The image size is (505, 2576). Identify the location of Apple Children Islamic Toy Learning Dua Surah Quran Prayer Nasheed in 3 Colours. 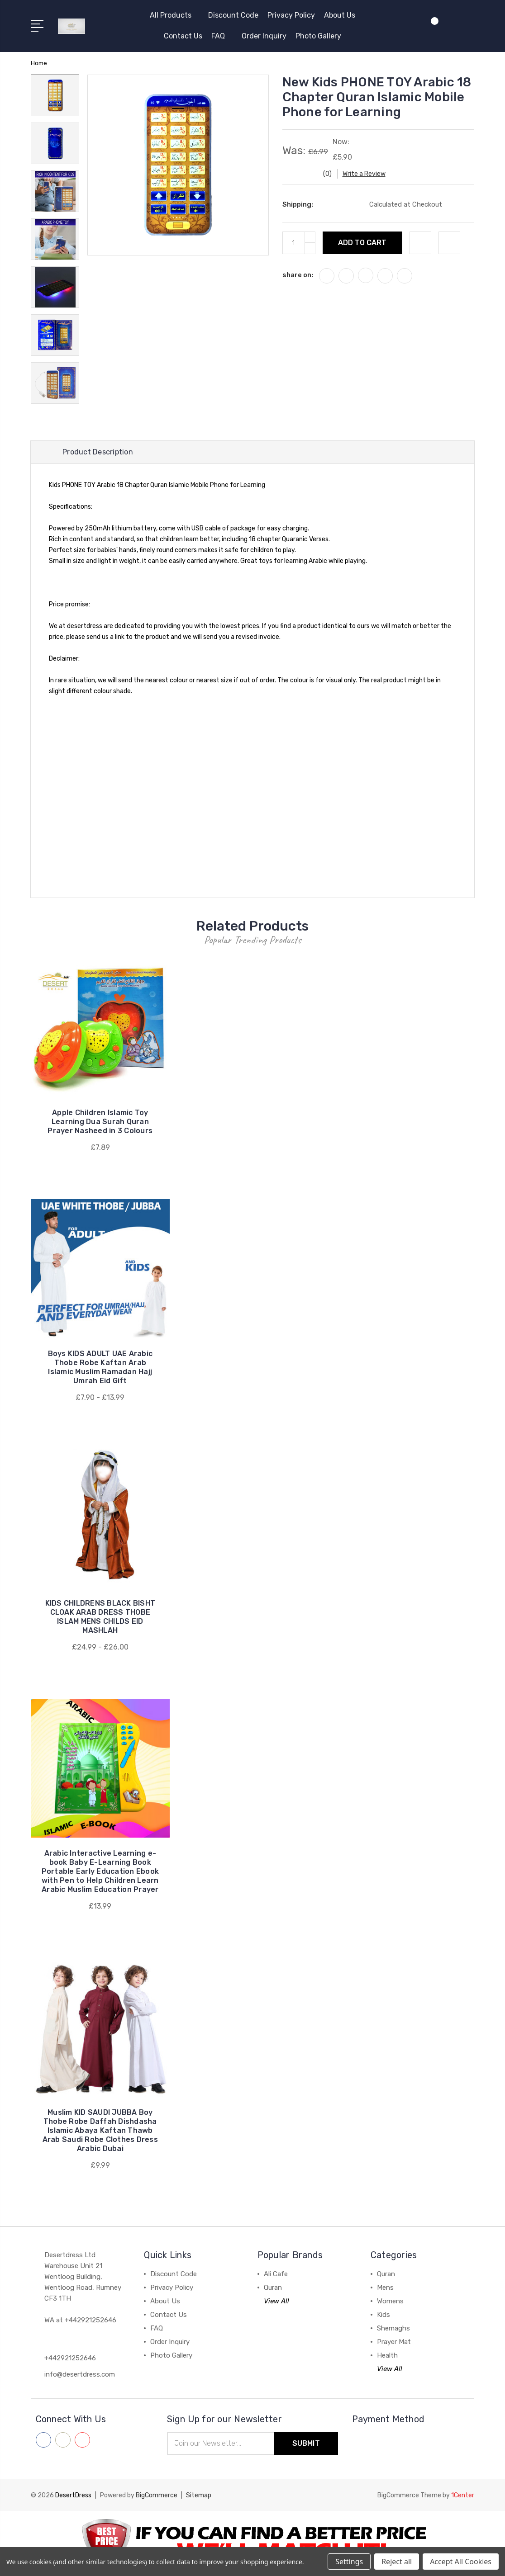
(100, 1121).